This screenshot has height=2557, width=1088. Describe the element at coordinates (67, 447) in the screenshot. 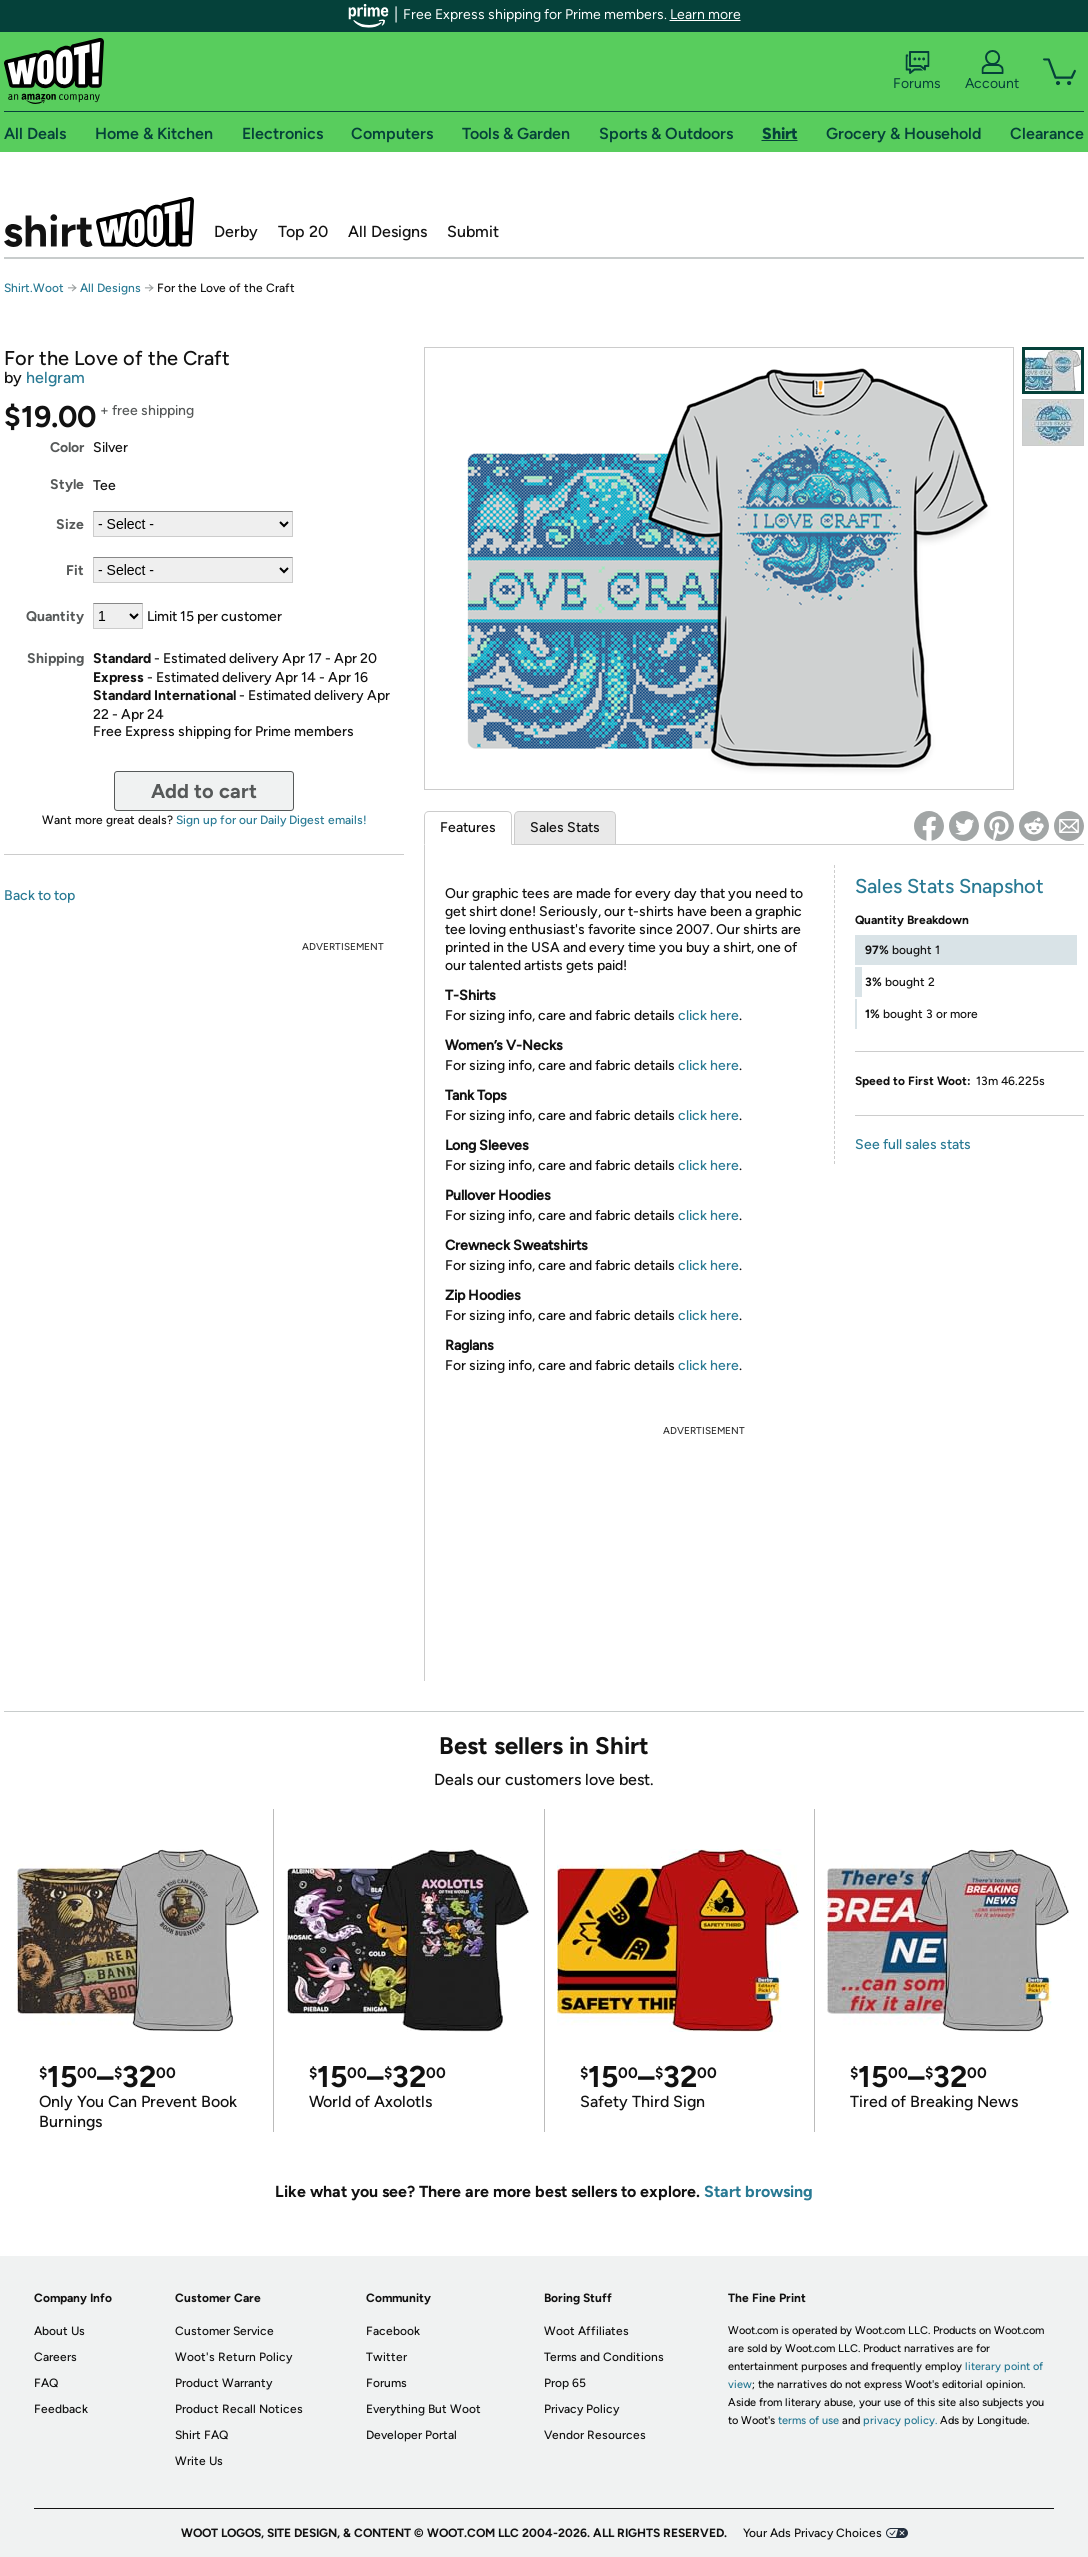

I see `Color` at that location.